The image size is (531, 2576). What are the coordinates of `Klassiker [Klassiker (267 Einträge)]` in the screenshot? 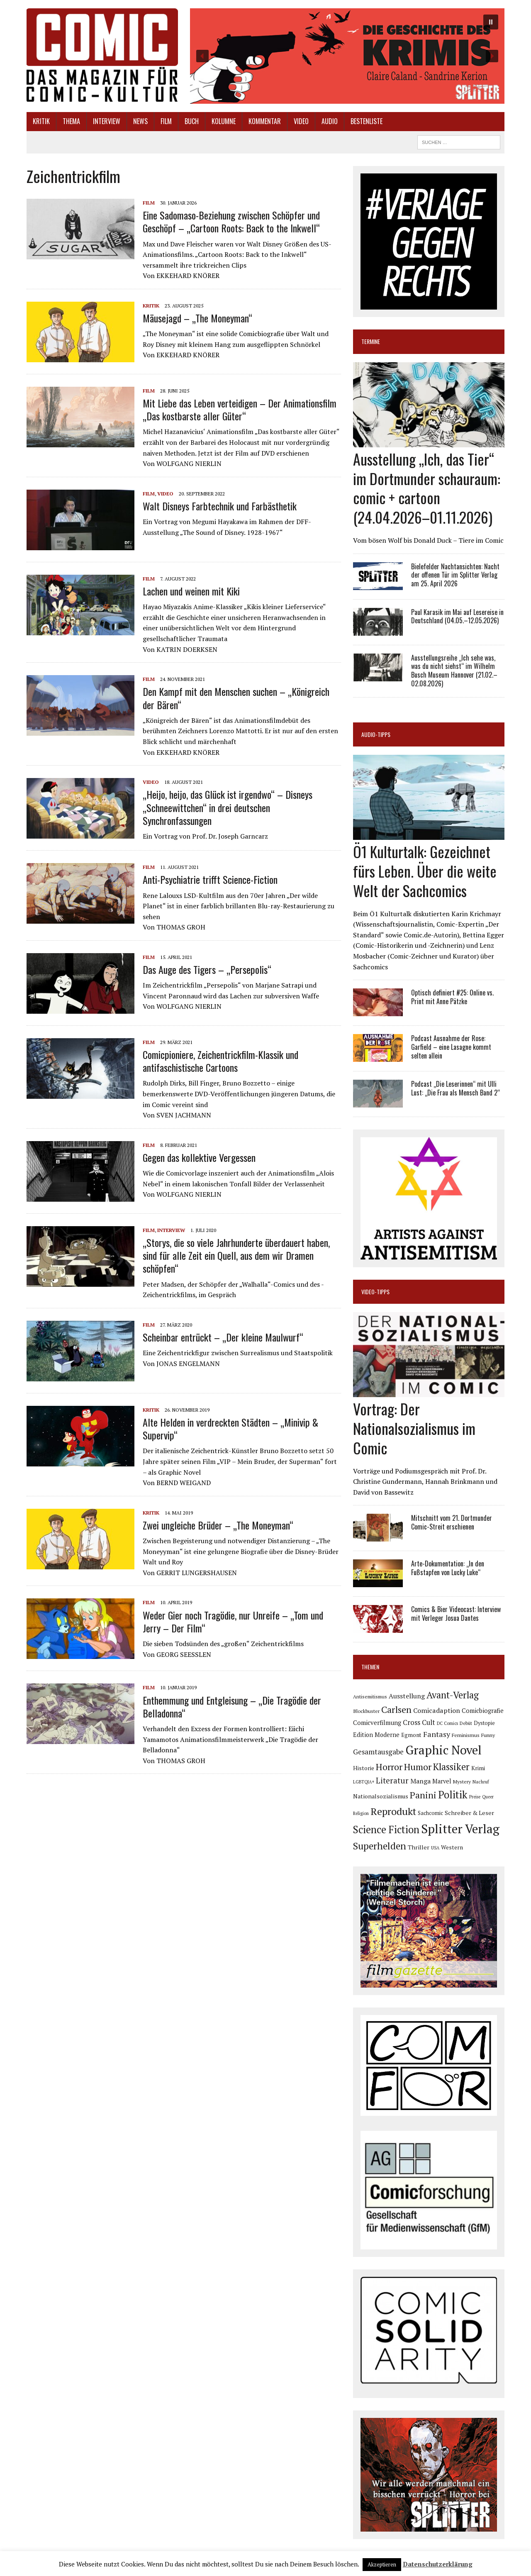 It's located at (451, 1767).